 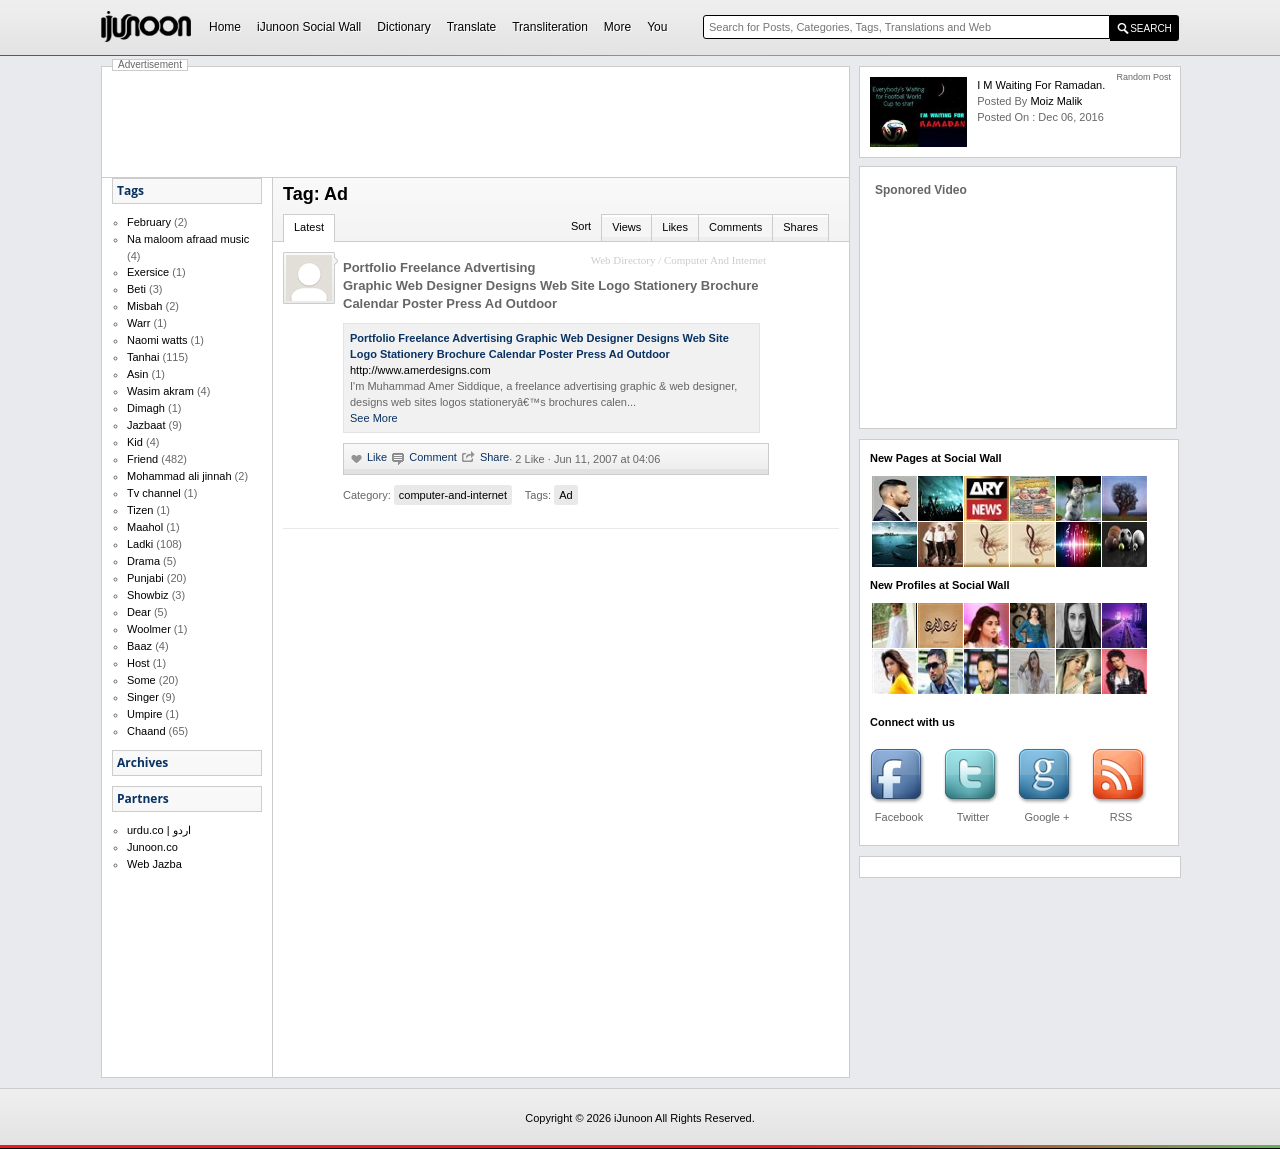 What do you see at coordinates (565, 495) in the screenshot?
I see `Ad` at bounding box center [565, 495].